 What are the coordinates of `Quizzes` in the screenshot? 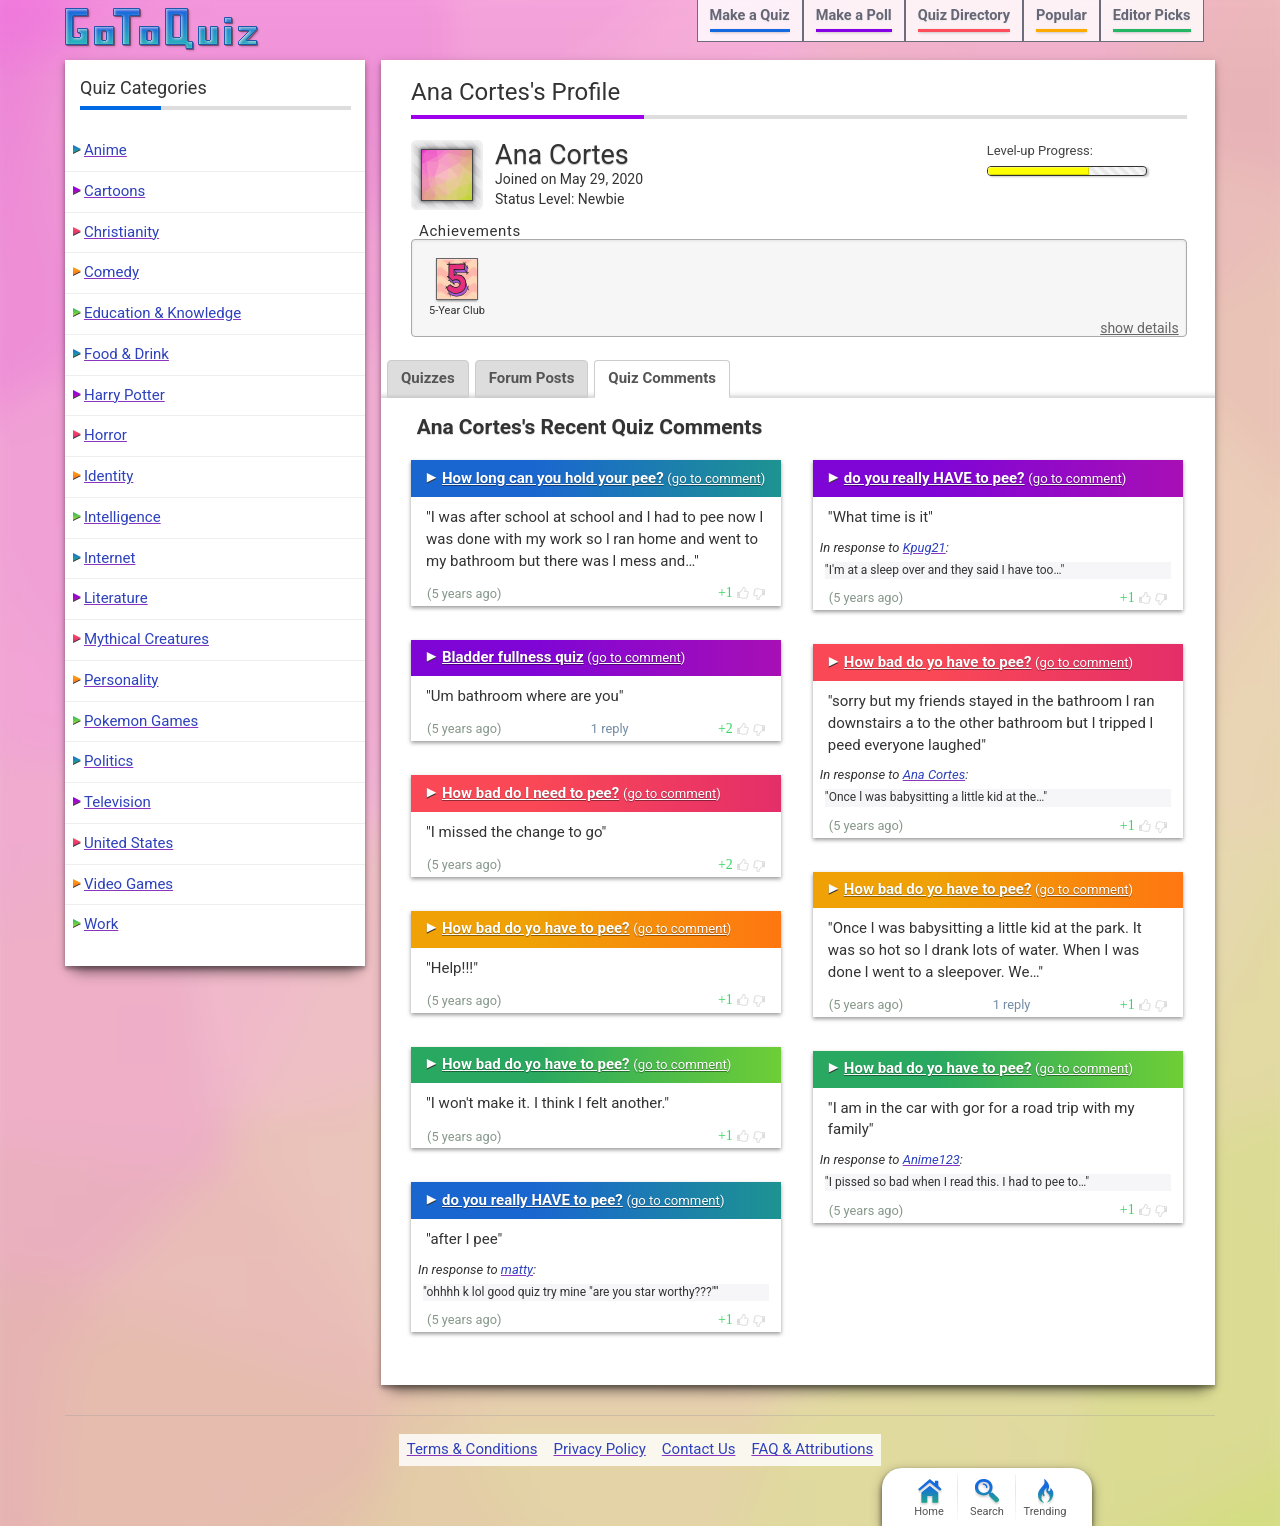 It's located at (428, 378).